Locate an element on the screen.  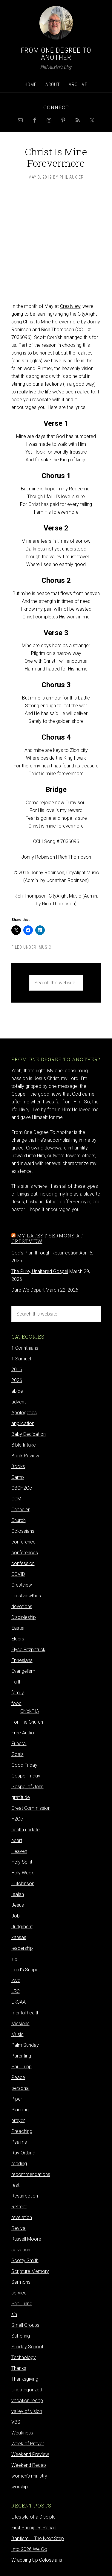
Preaching is located at coordinates (21, 2131).